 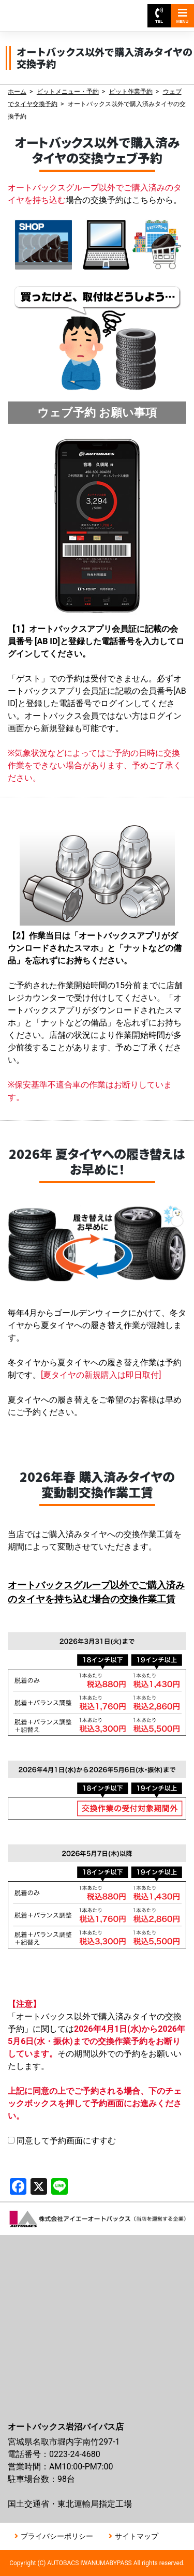 I want to click on MENU [Toggle navigation], so click(x=182, y=16).